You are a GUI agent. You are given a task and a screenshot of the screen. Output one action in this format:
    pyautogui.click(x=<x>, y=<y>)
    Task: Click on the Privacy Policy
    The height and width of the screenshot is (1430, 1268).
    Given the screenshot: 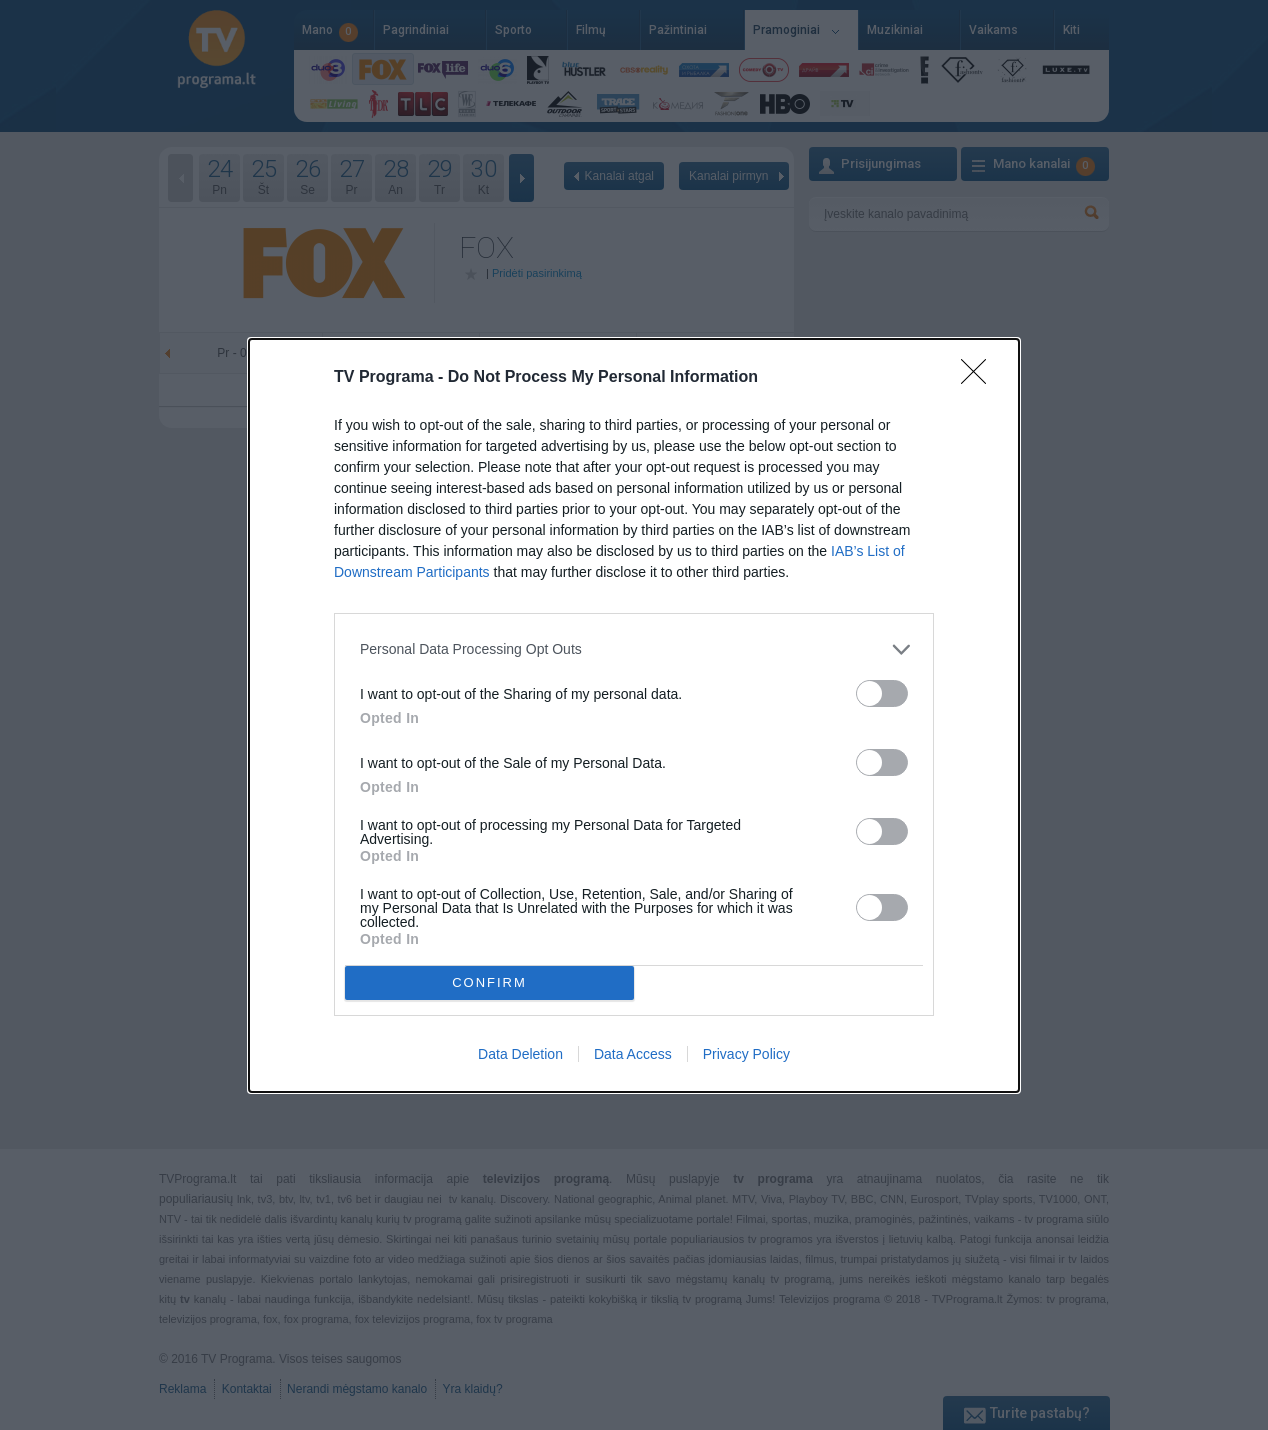 What is the action you would take?
    pyautogui.click(x=746, y=1054)
    